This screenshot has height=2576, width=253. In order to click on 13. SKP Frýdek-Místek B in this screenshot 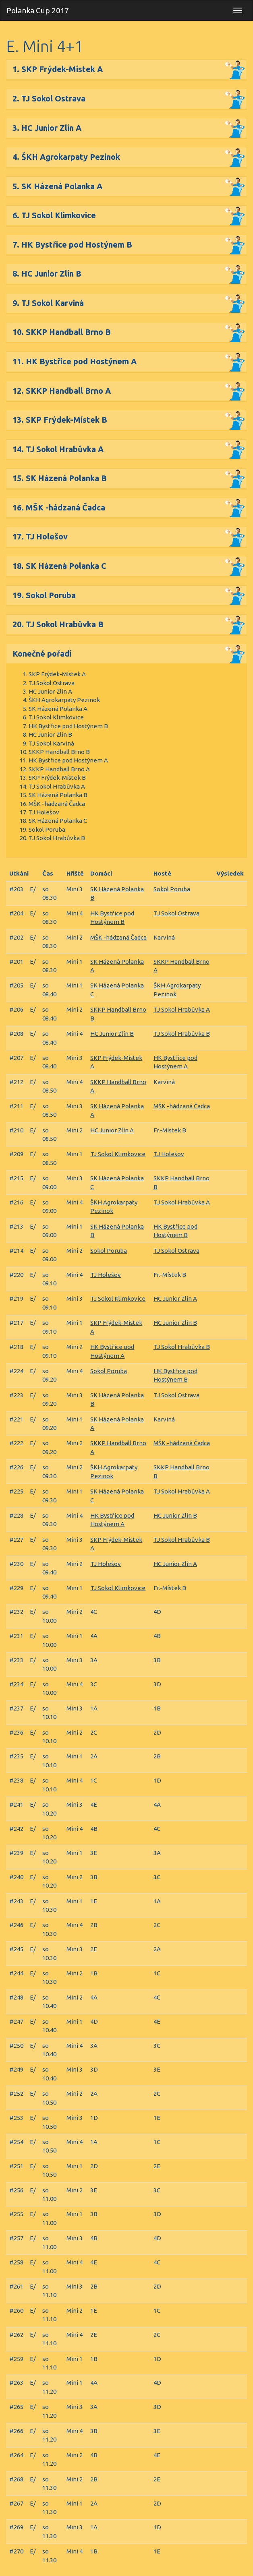, I will do `click(59, 419)`.